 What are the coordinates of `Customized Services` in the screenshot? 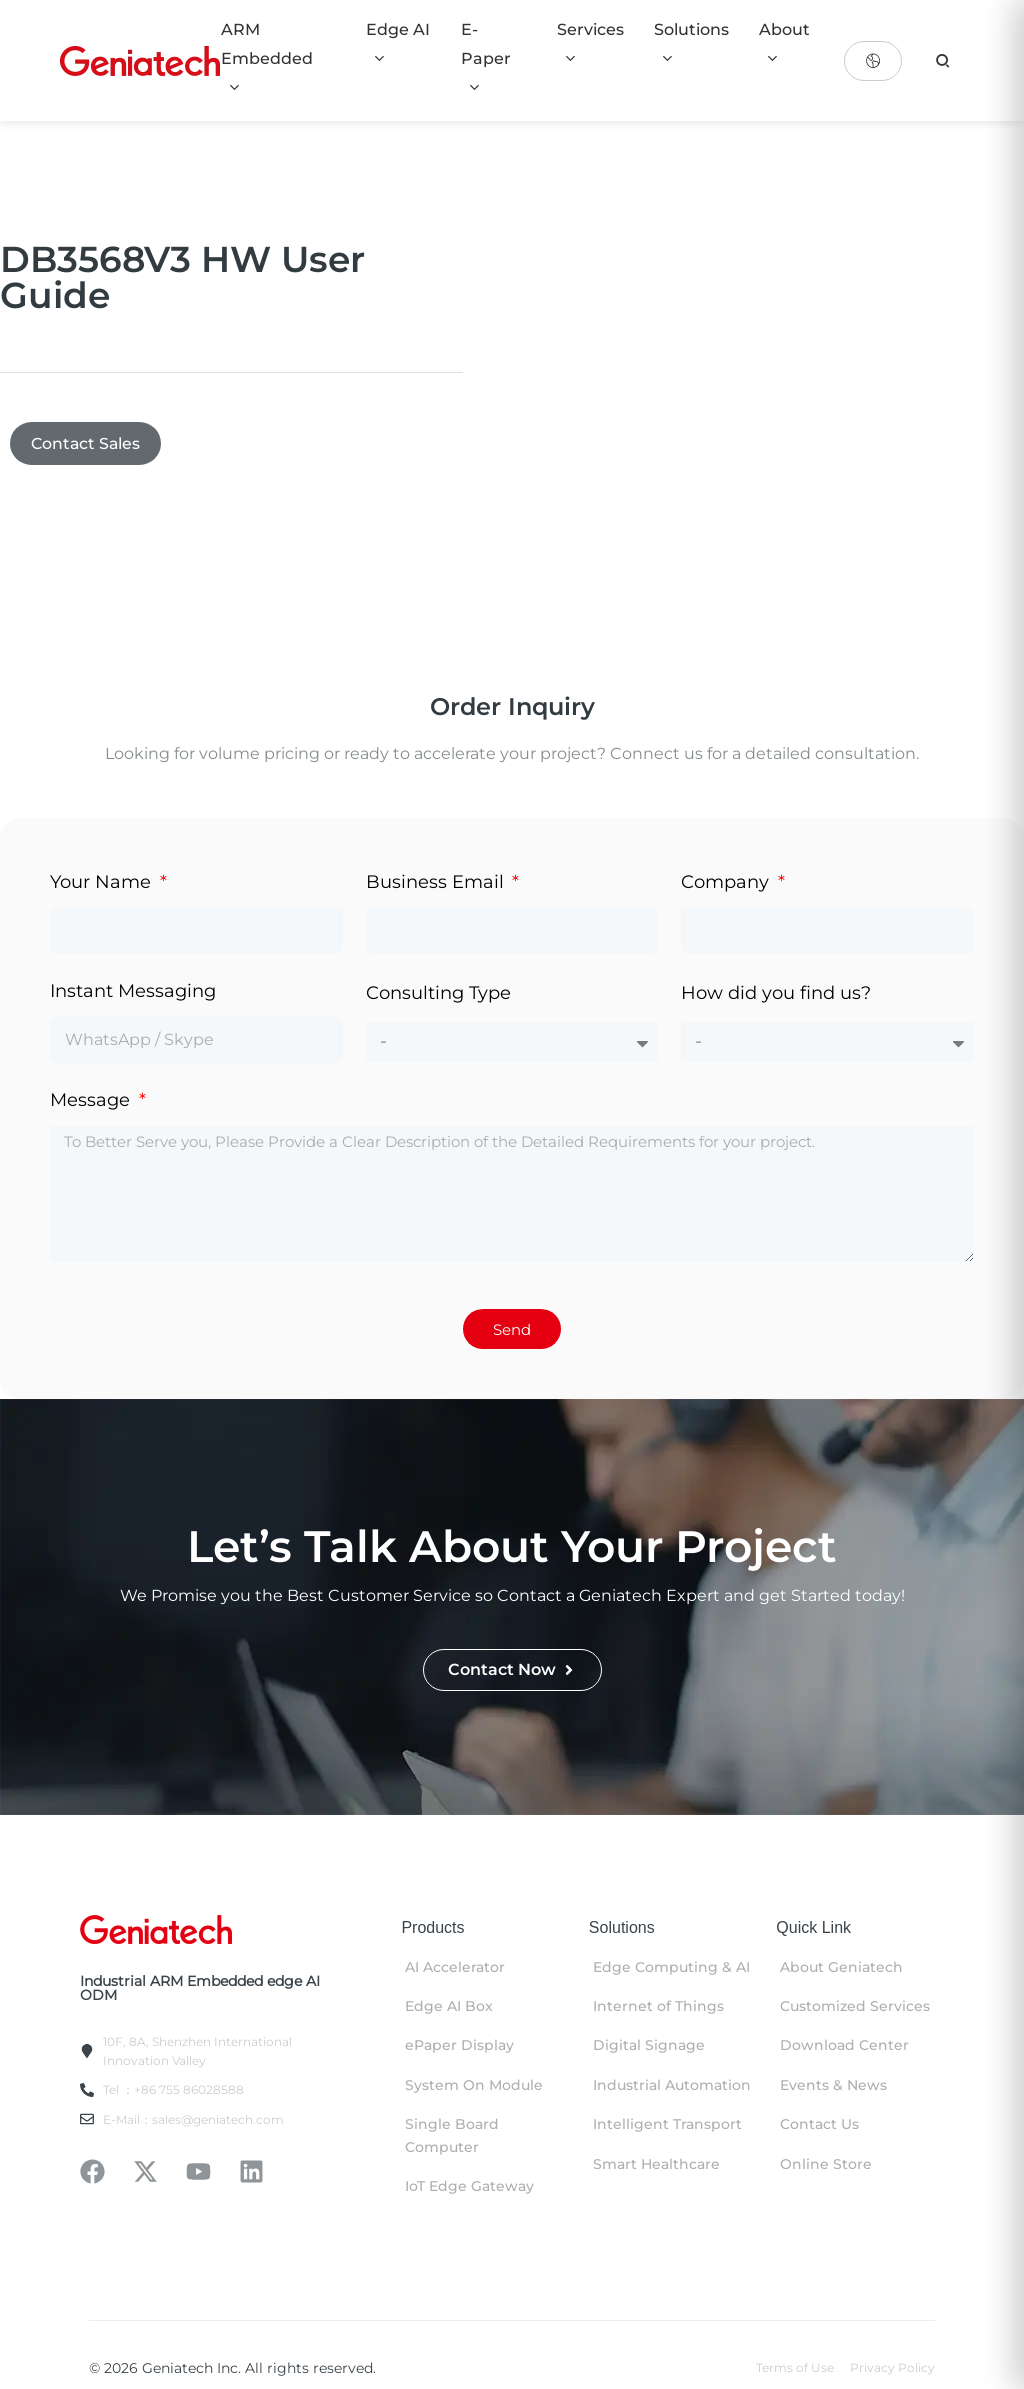 It's located at (855, 2007).